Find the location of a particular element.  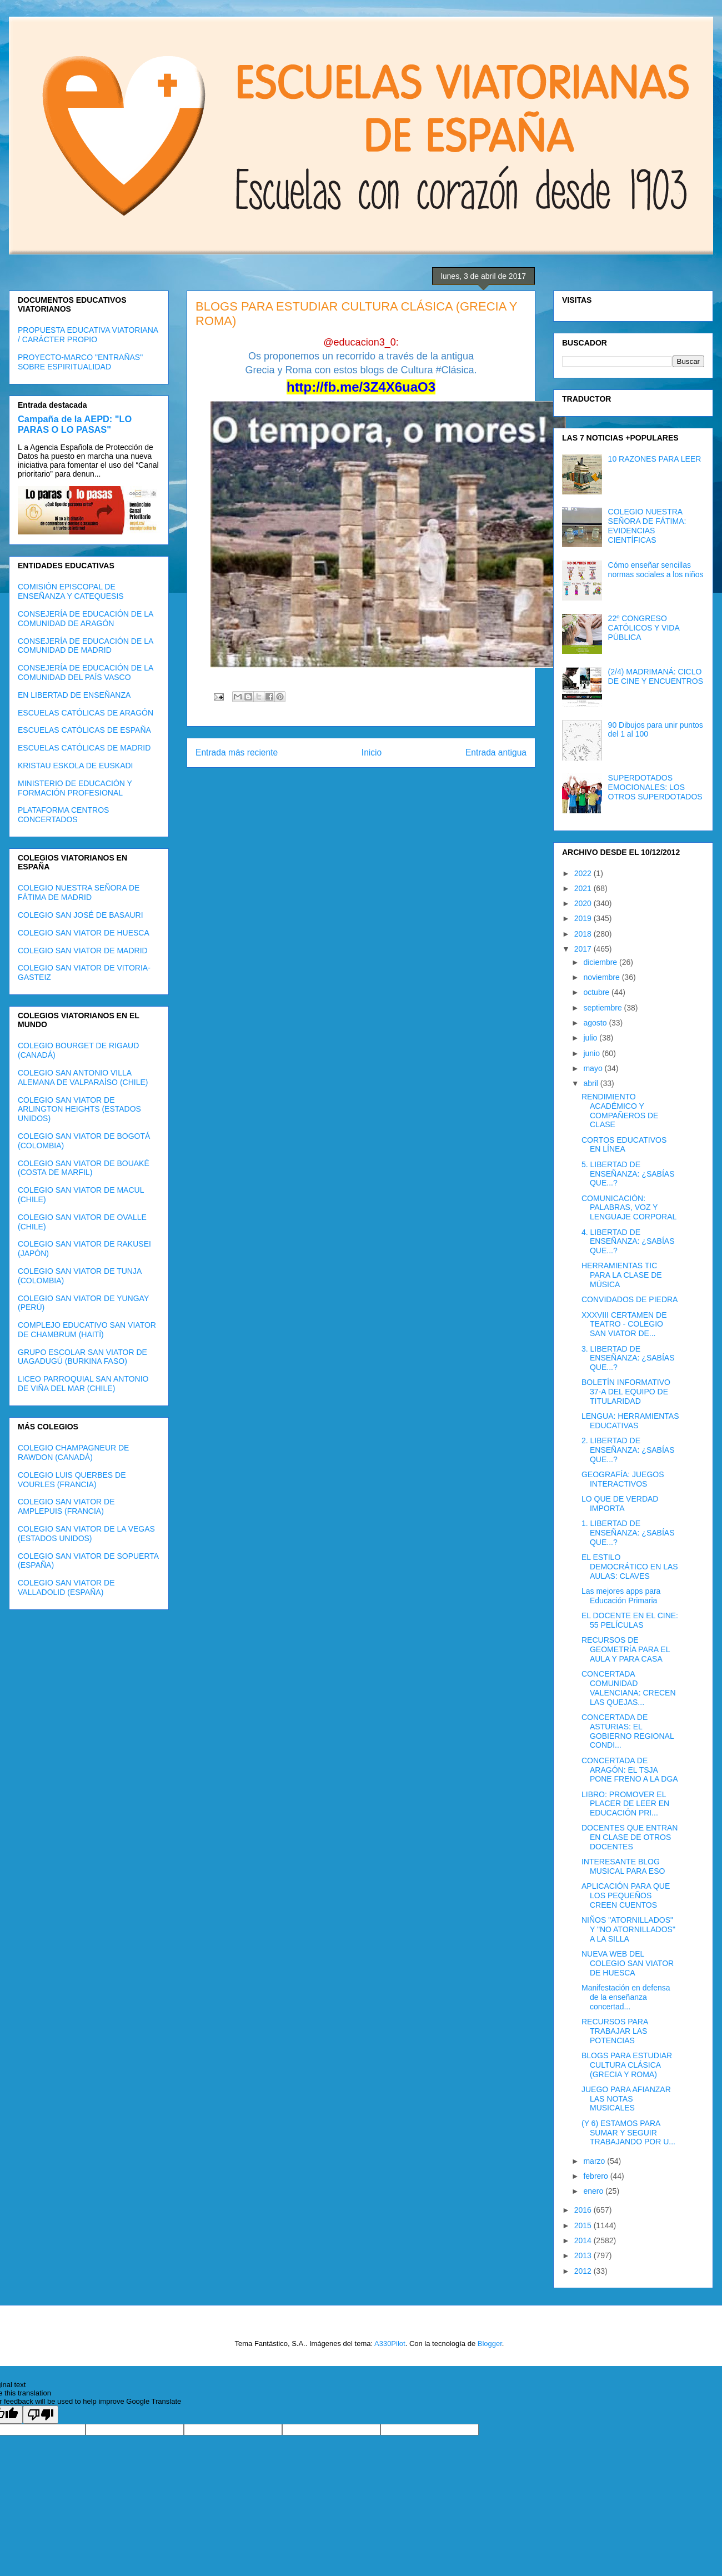

2014 is located at coordinates (584, 2240).